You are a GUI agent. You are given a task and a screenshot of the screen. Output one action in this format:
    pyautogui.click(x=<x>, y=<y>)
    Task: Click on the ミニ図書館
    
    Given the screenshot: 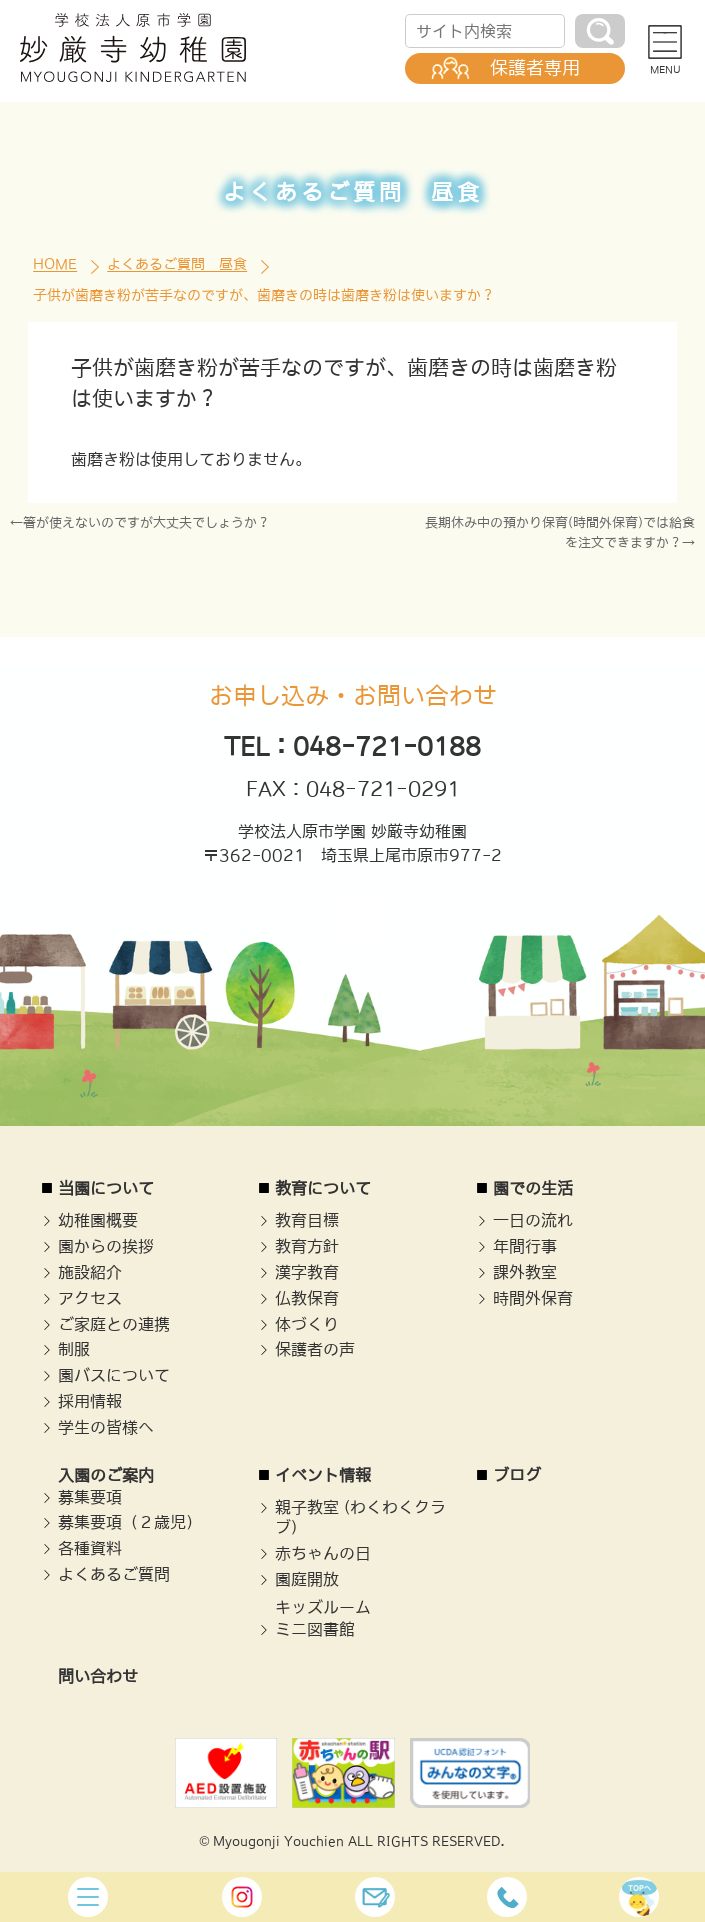 What is the action you would take?
    pyautogui.click(x=315, y=1629)
    